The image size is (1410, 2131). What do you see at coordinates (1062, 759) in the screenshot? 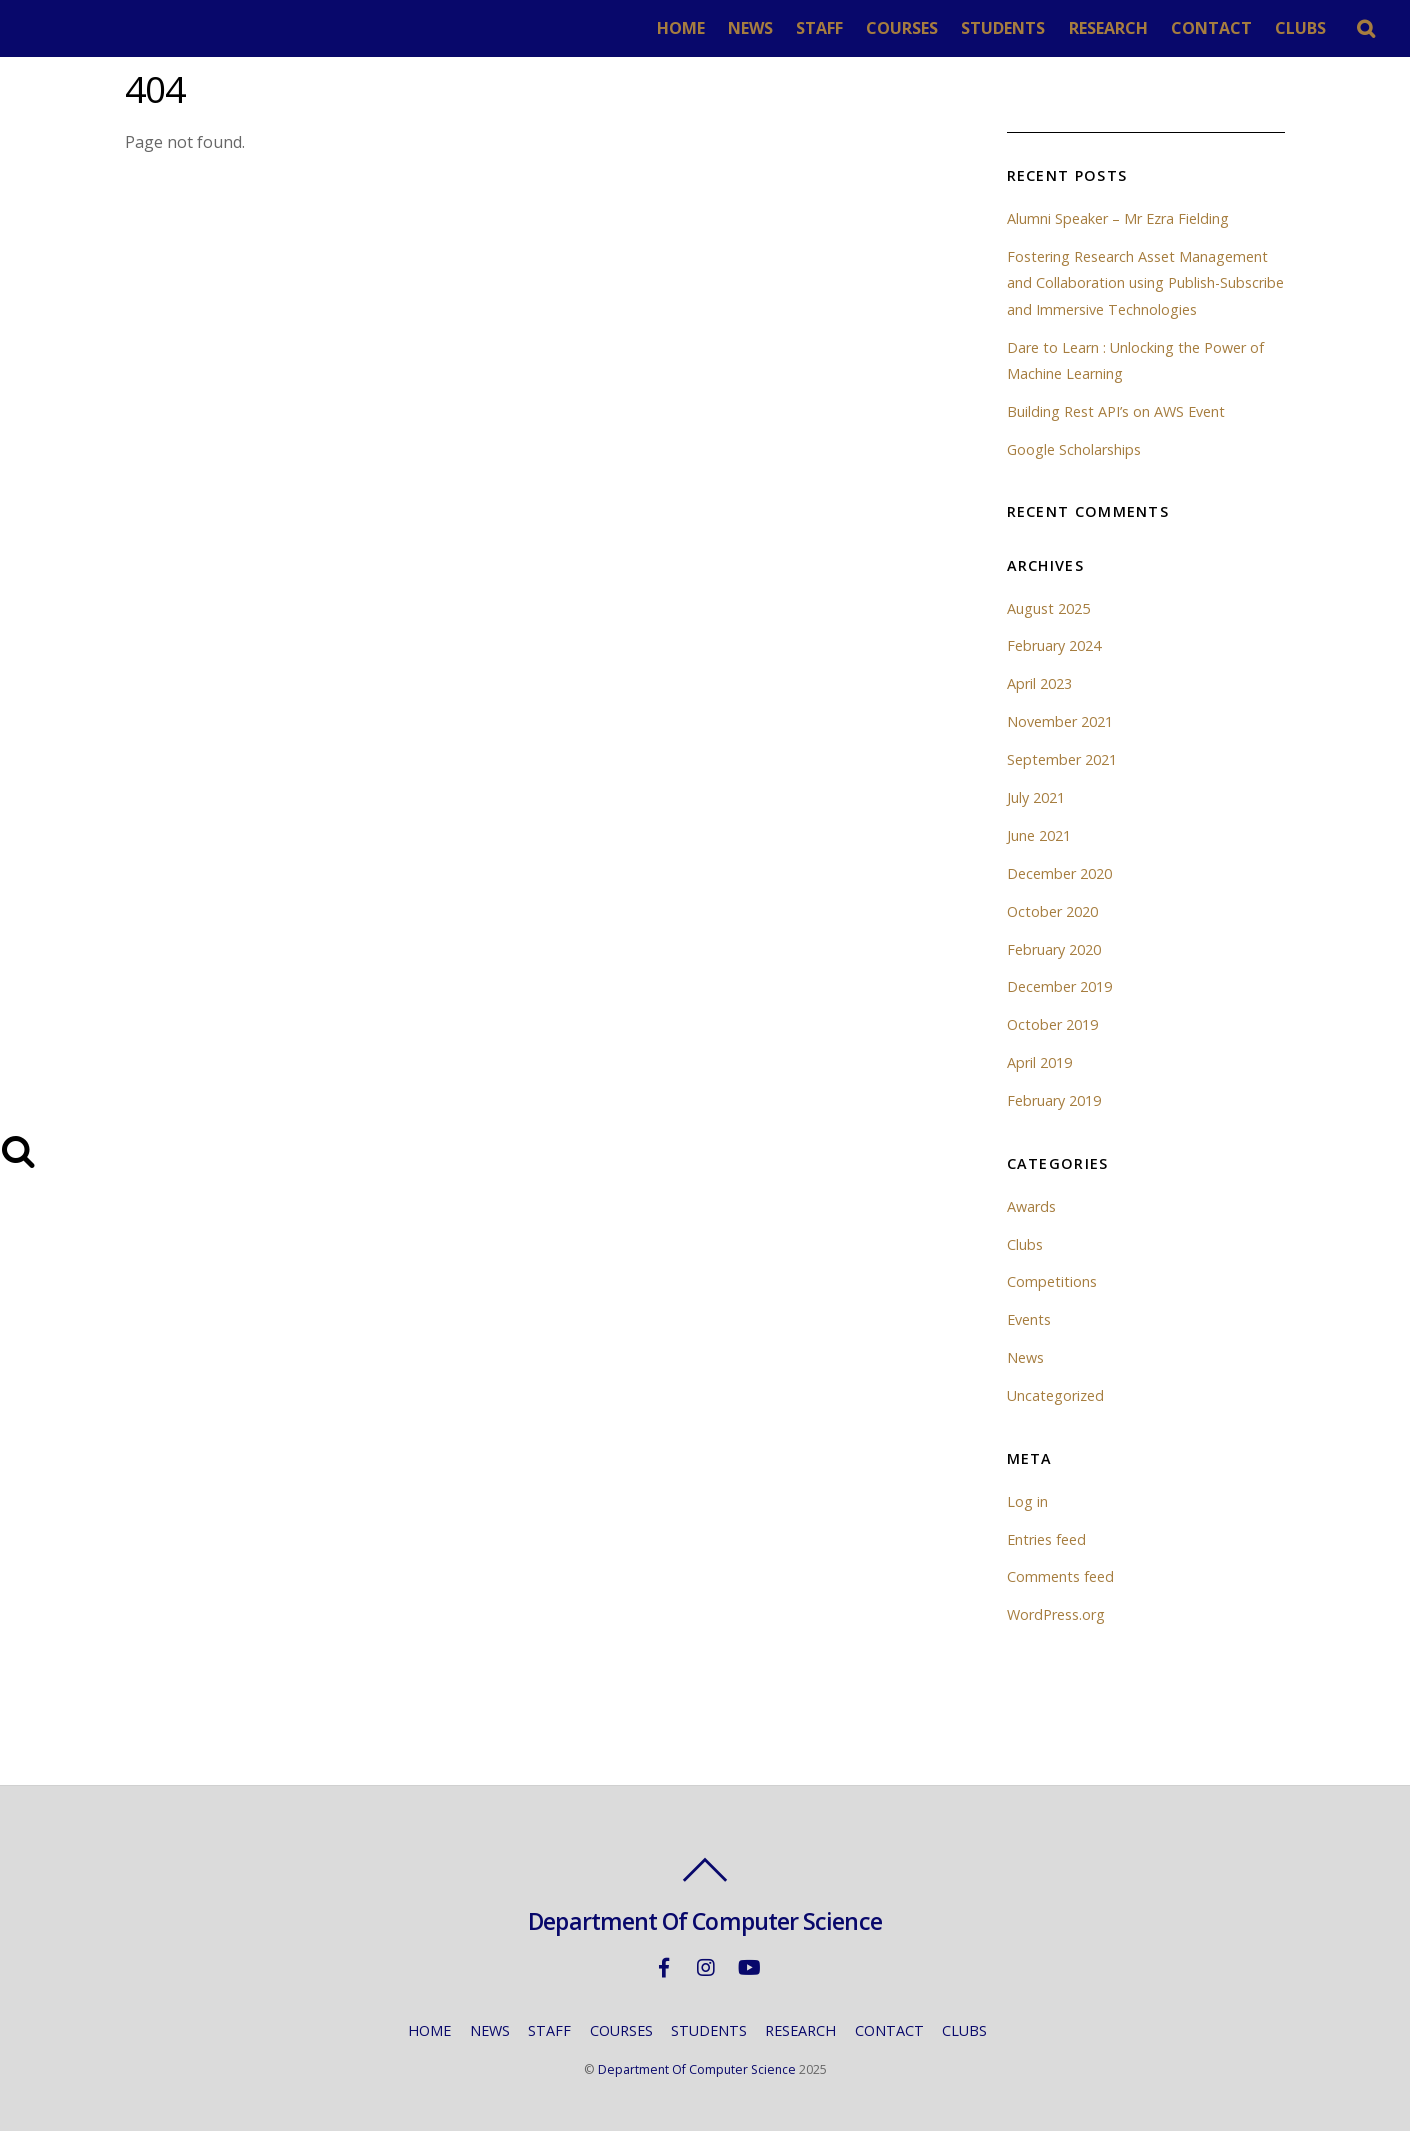
I see `September 2021` at bounding box center [1062, 759].